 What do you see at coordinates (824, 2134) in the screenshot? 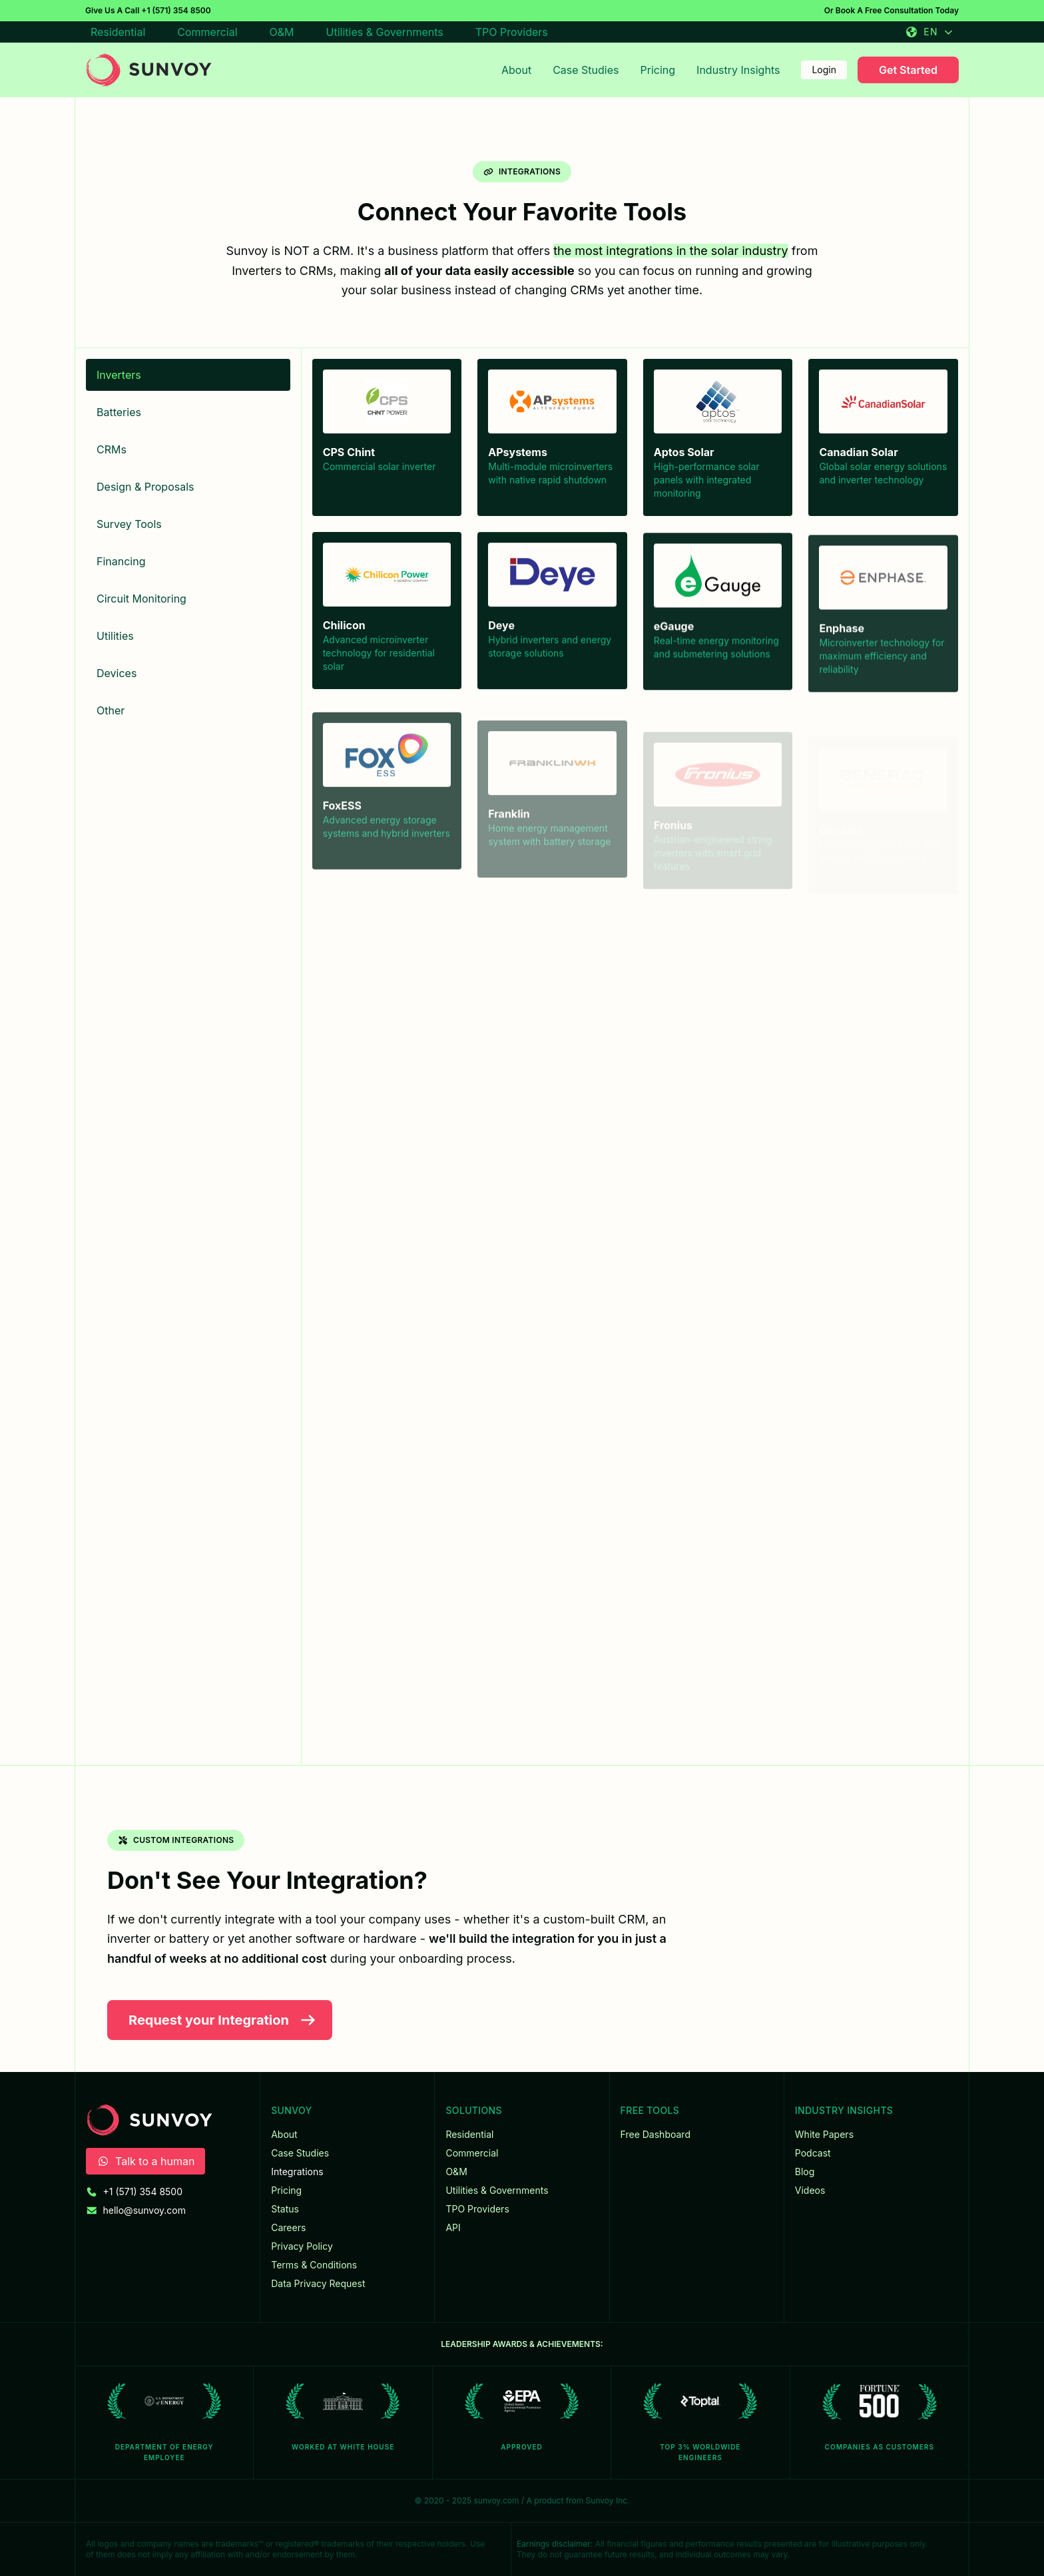
I see `White Papers` at bounding box center [824, 2134].